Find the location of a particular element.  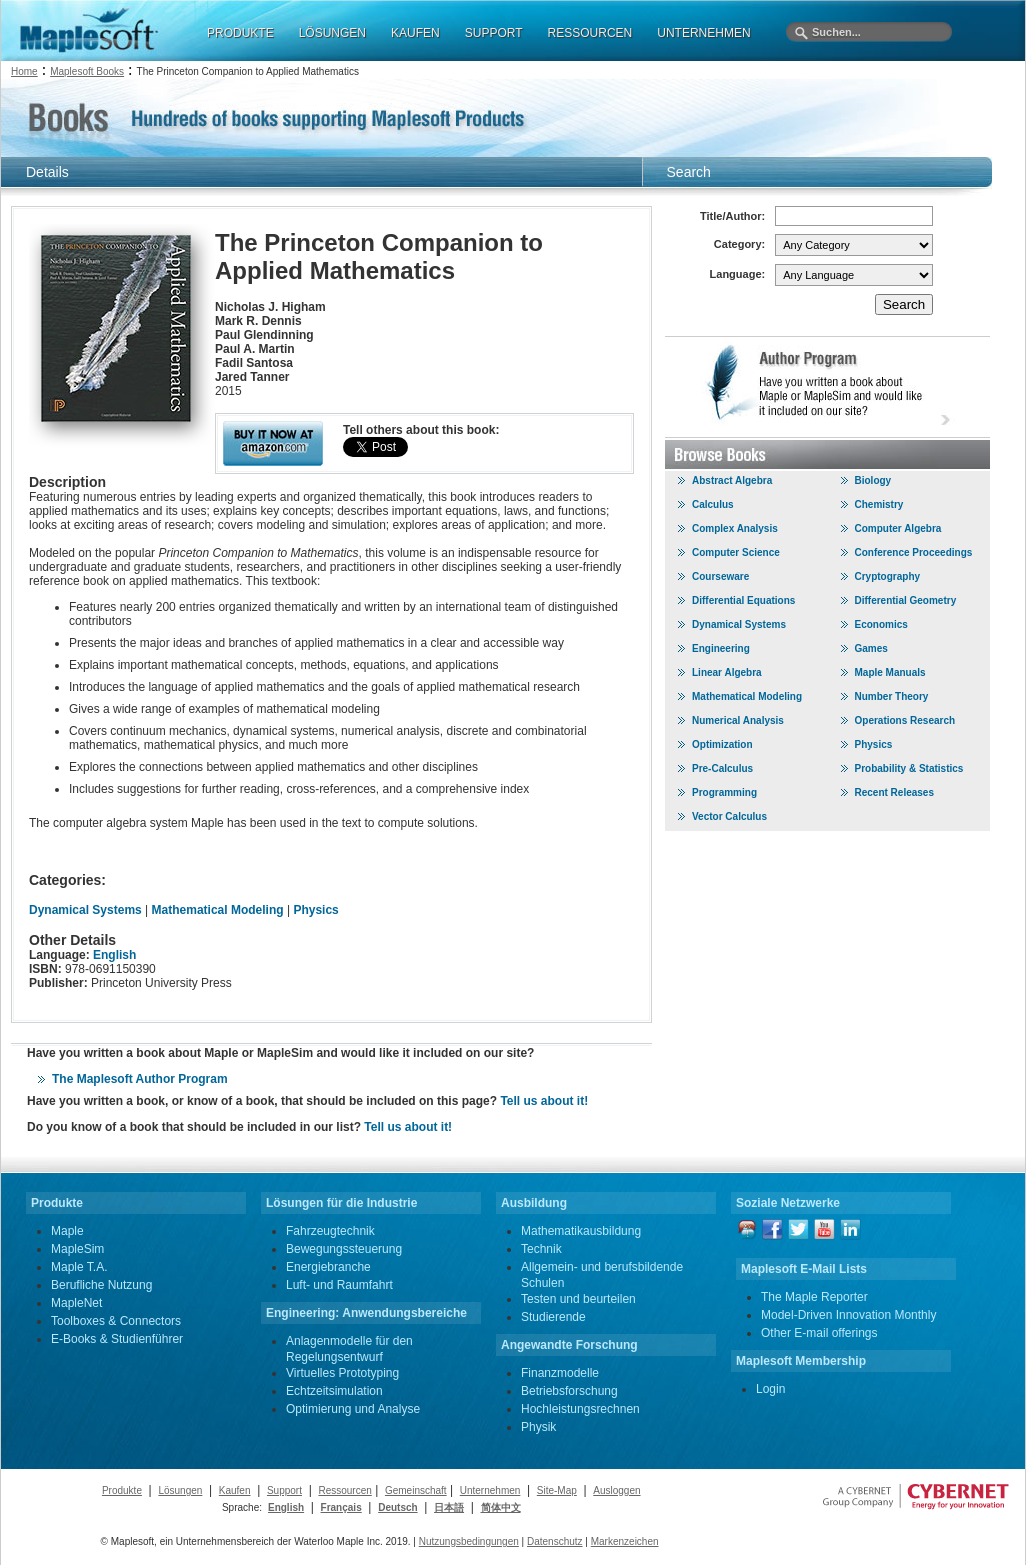

Bewegungssteuerung is located at coordinates (344, 1249).